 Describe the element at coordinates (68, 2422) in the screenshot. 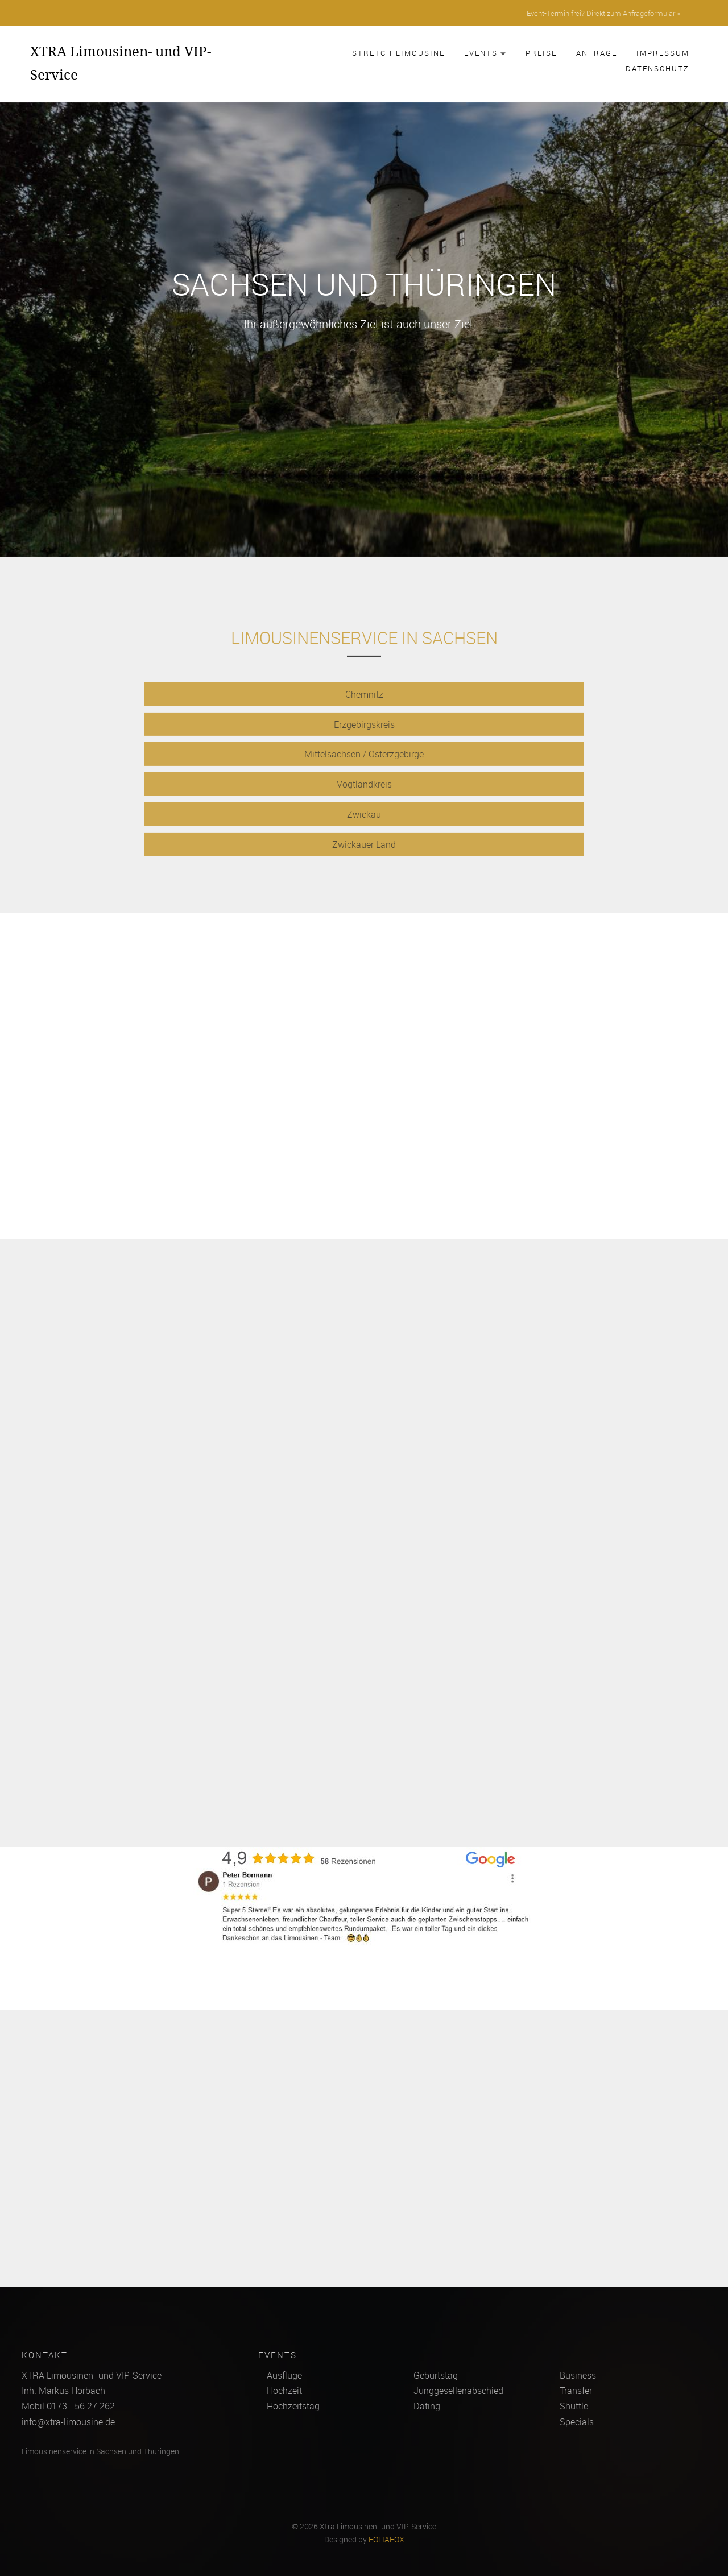

I see `info@xtra-limousine.de` at that location.